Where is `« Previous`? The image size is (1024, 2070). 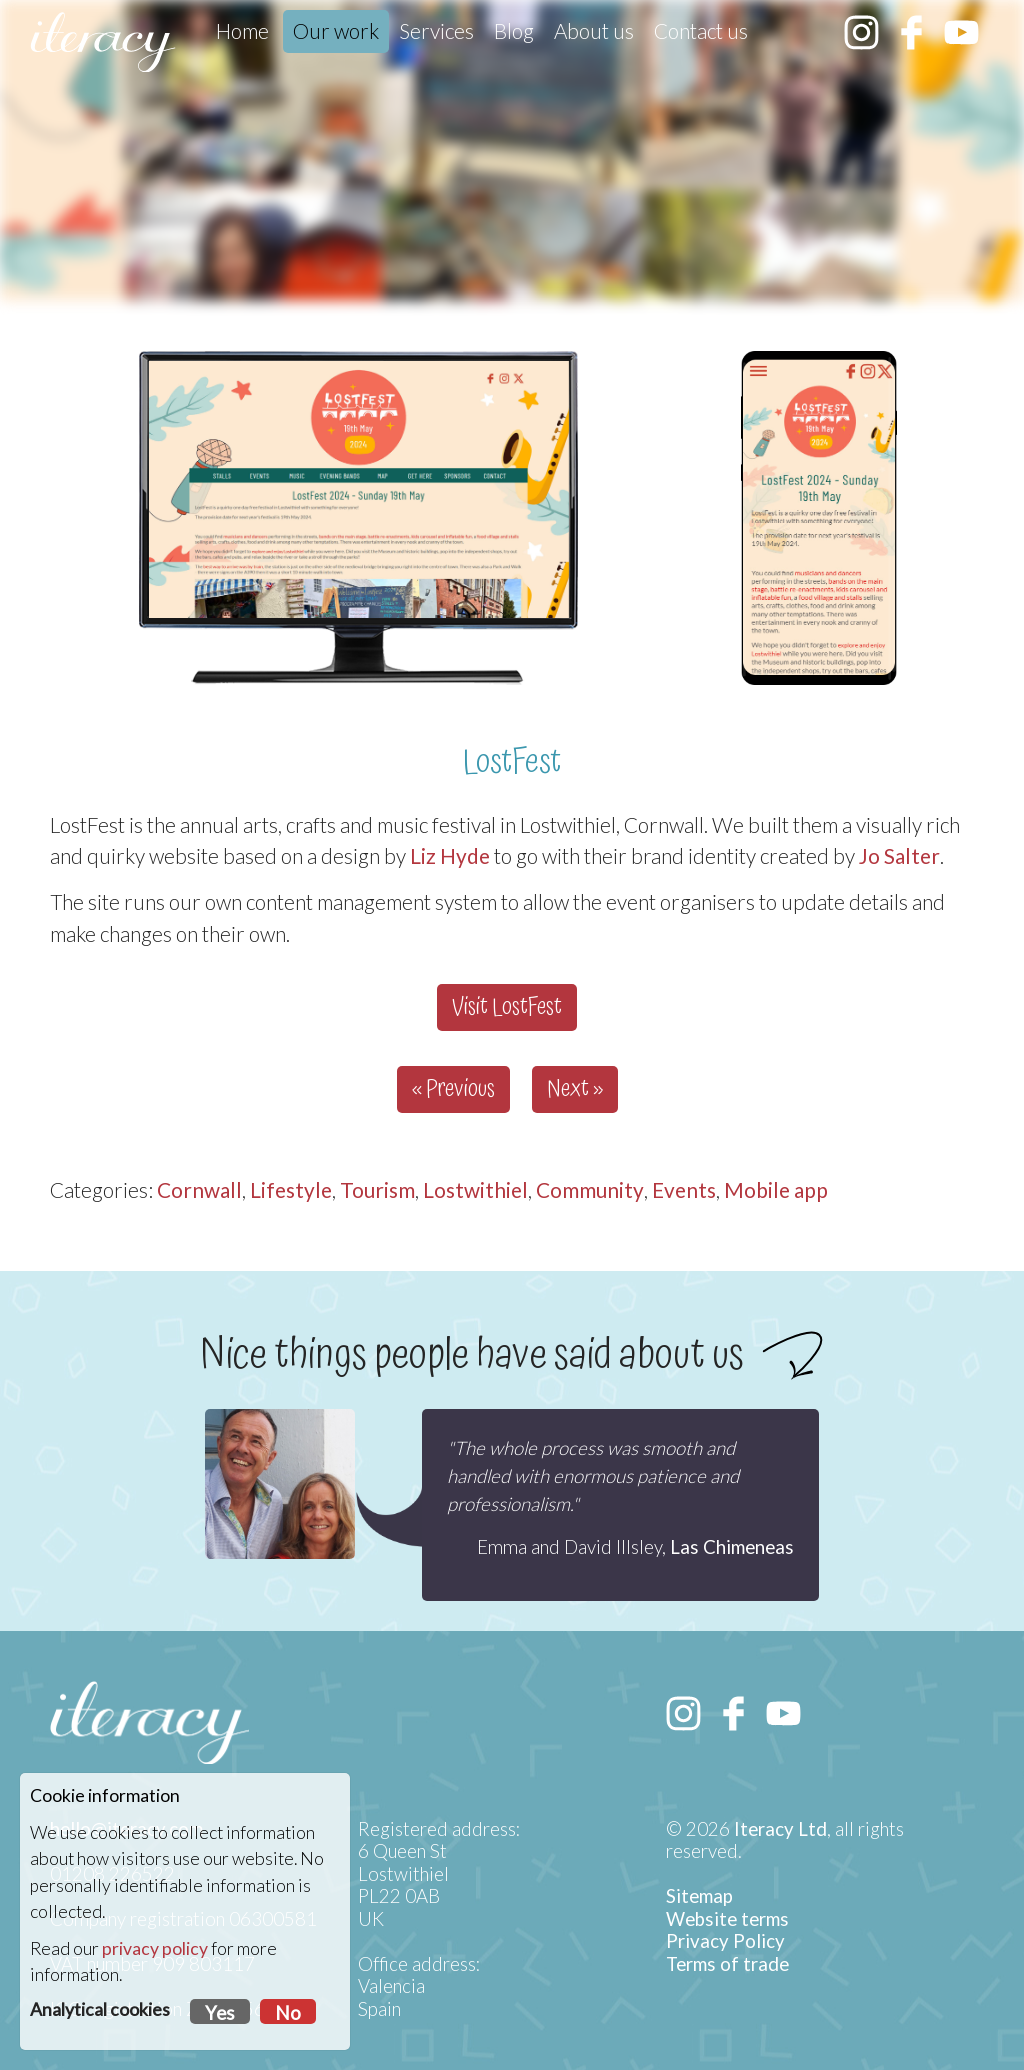 « Previous is located at coordinates (453, 1089).